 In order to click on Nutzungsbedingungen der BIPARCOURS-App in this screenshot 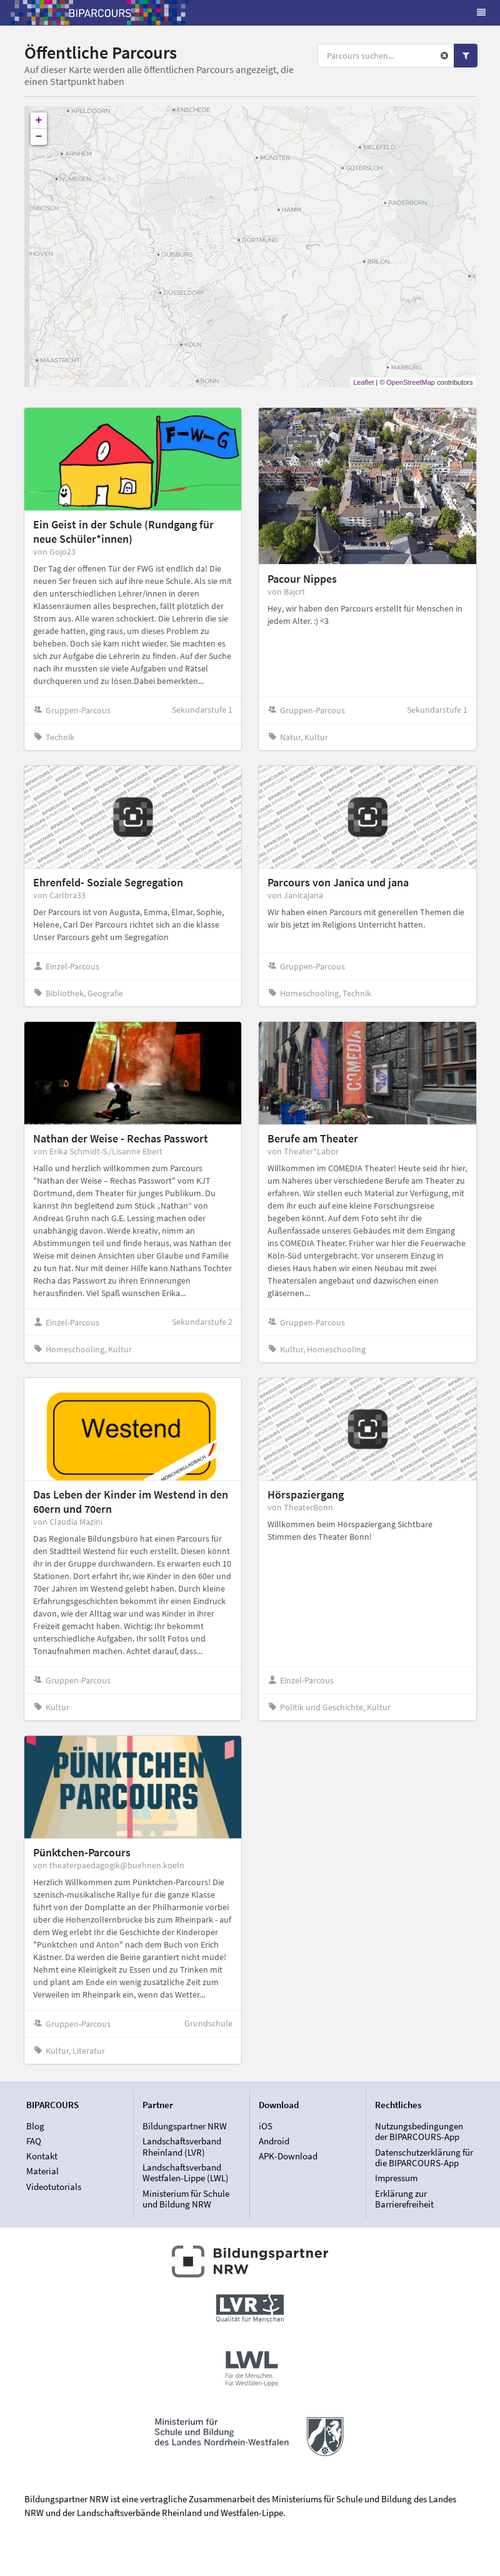, I will do `click(419, 2132)`.